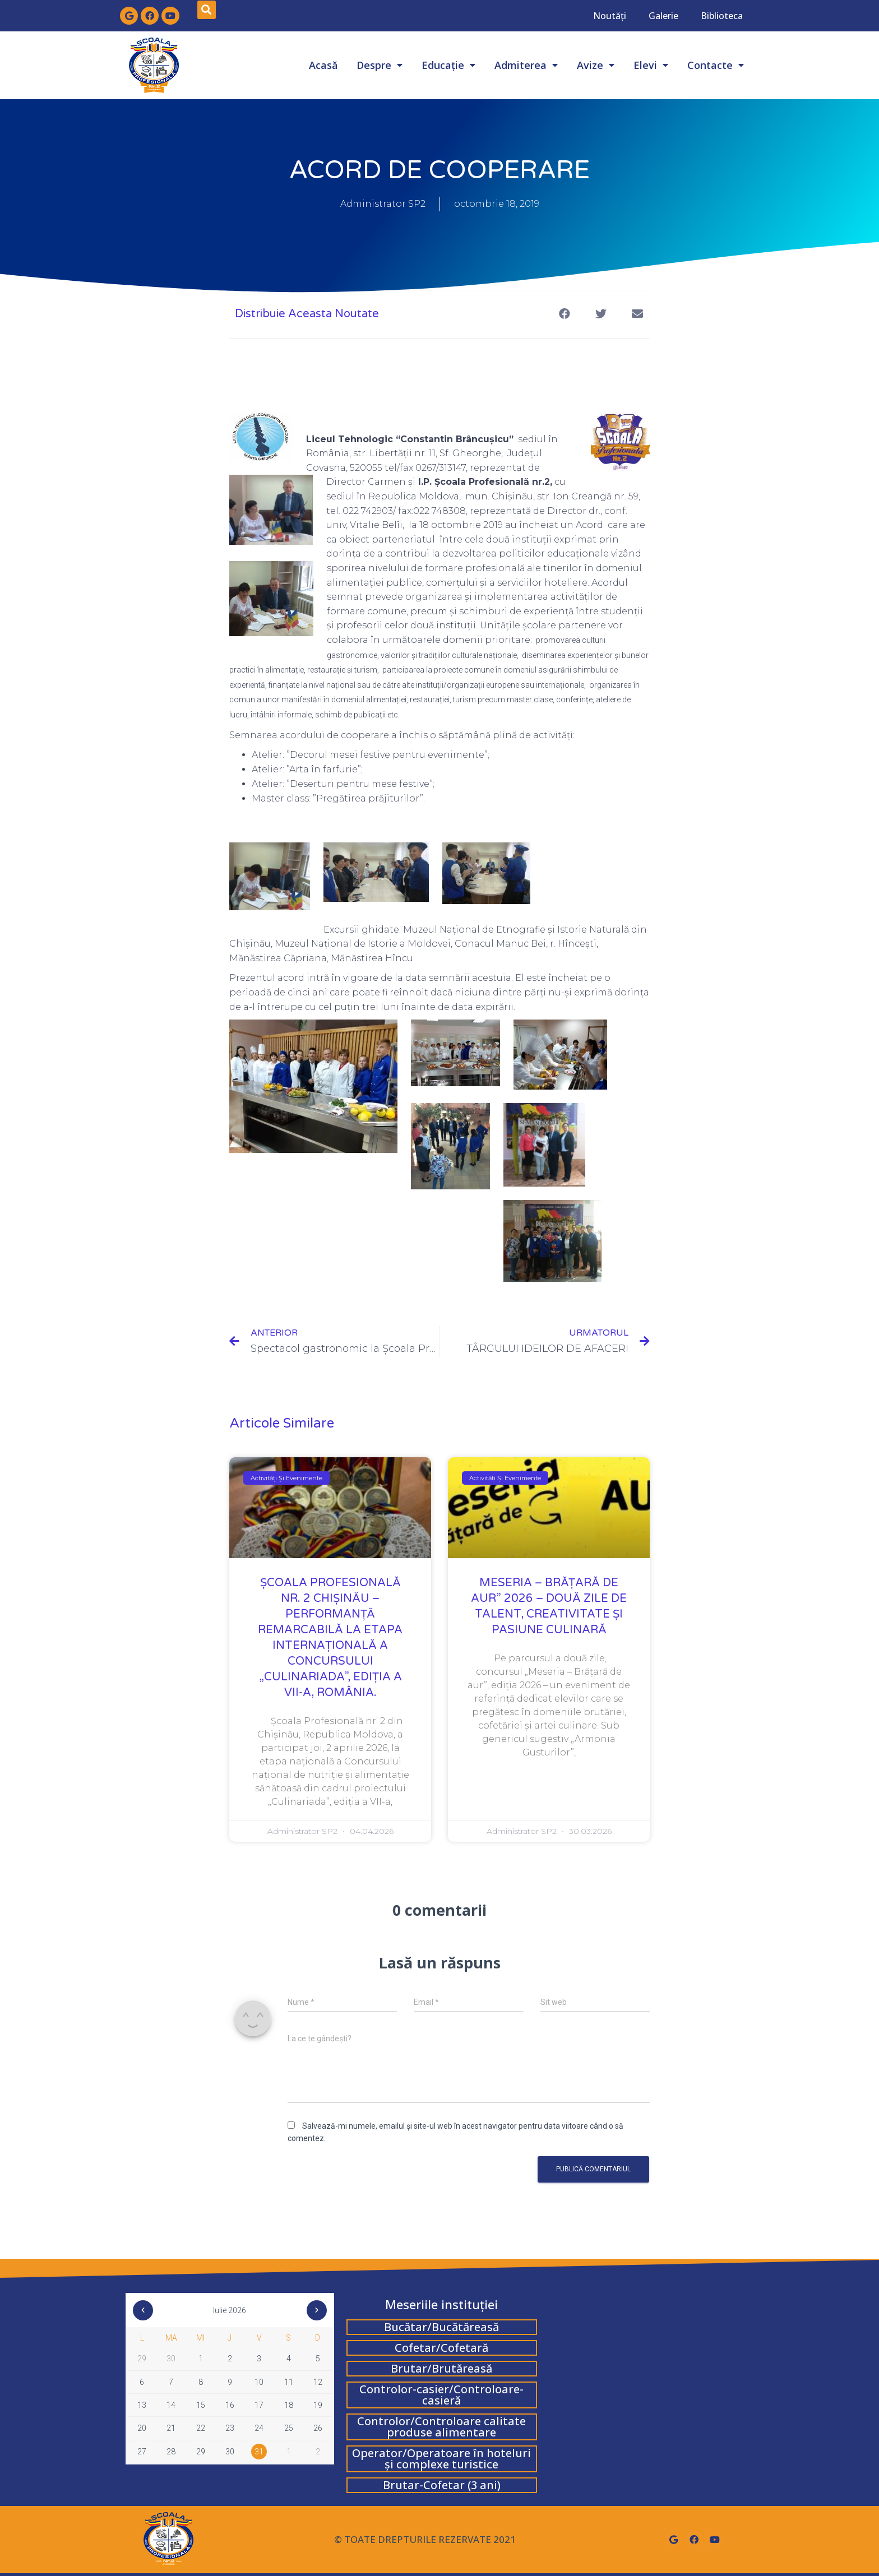  What do you see at coordinates (441, 2426) in the screenshot?
I see `Controlor/Controloare calitate produse alimentare` at bounding box center [441, 2426].